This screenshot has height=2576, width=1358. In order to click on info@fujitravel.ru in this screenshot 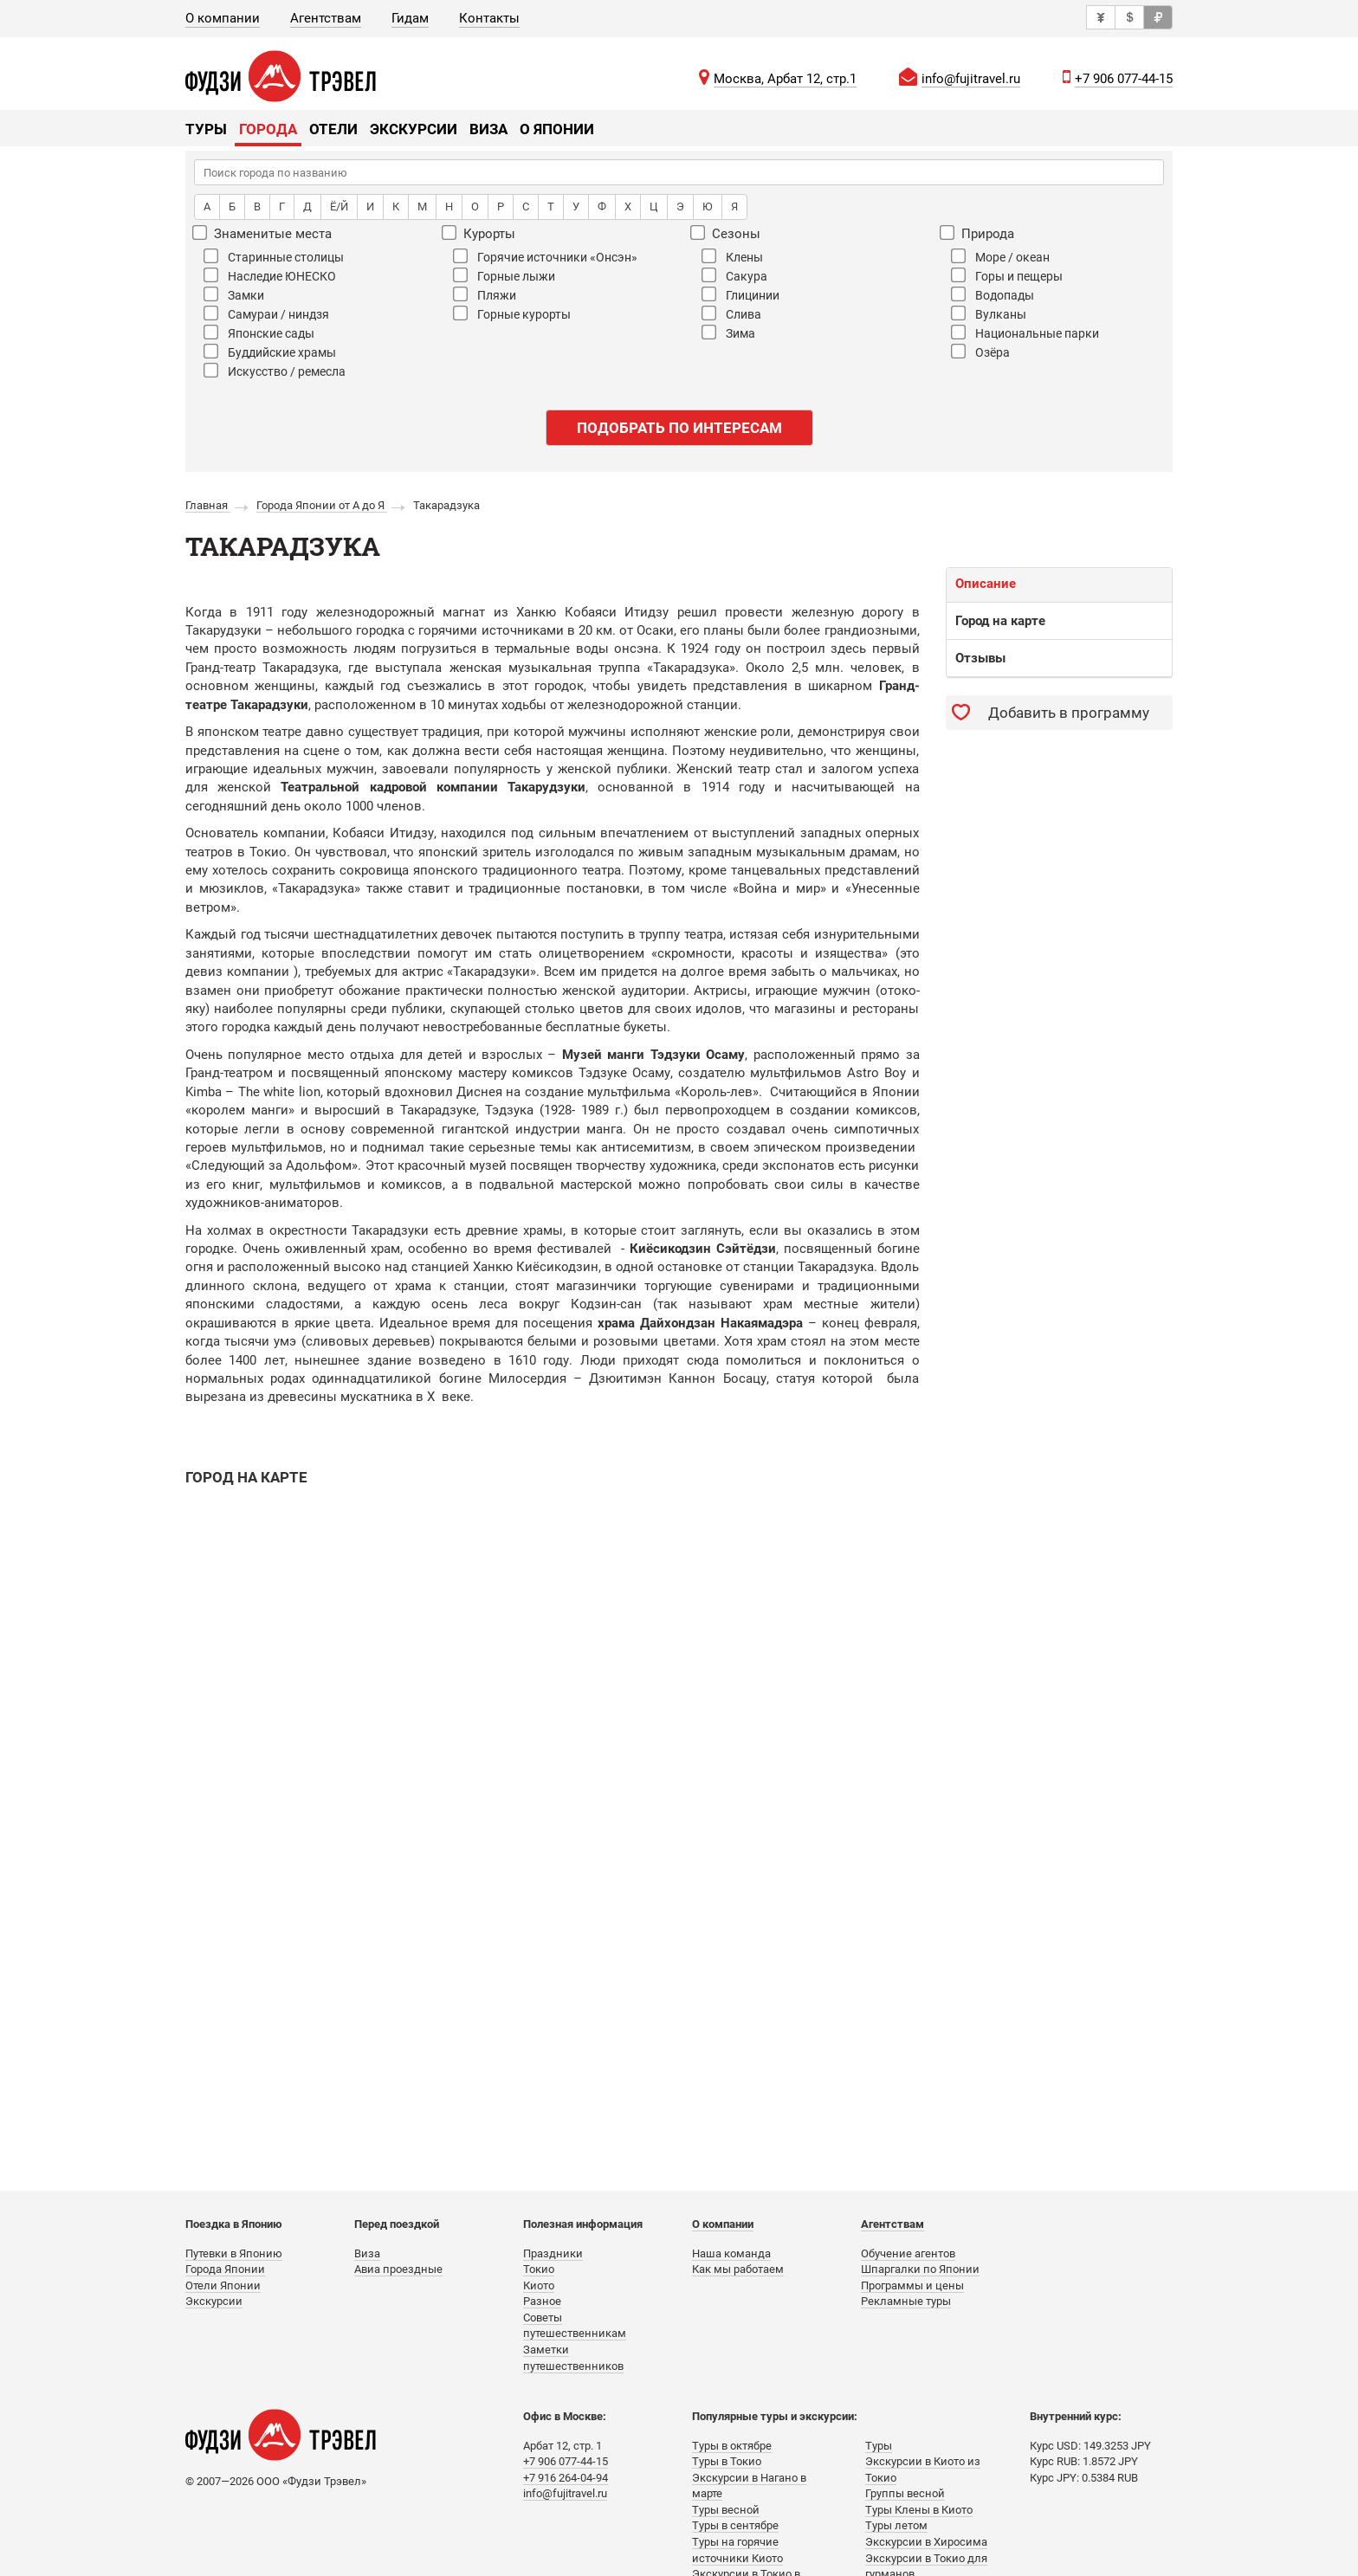, I will do `click(971, 79)`.